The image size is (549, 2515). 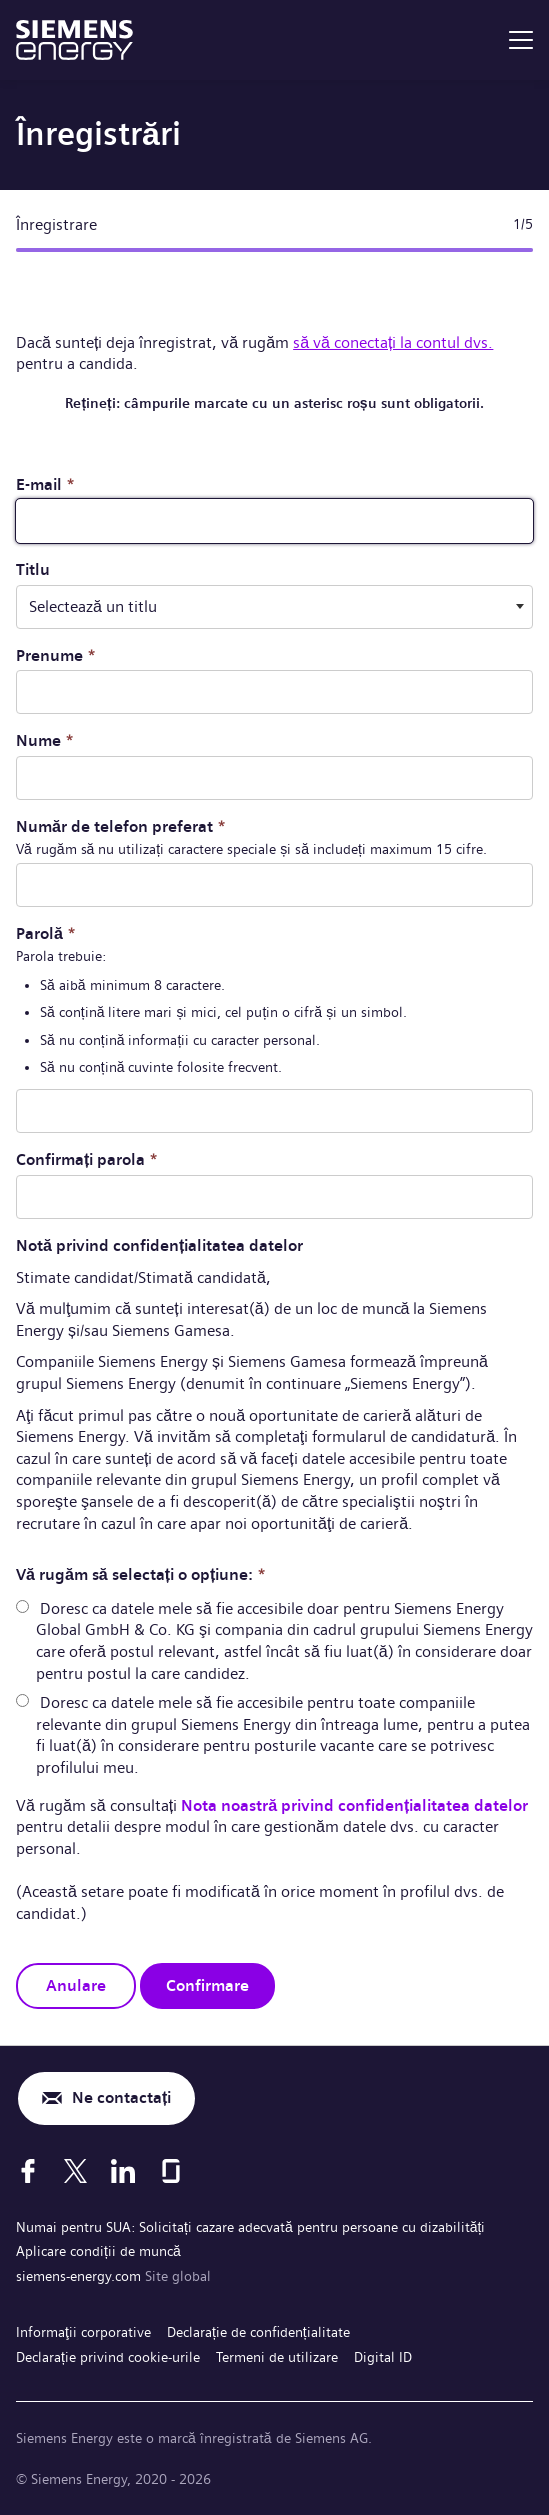 What do you see at coordinates (121, 826) in the screenshot?
I see `Număr de telefon preferat` at bounding box center [121, 826].